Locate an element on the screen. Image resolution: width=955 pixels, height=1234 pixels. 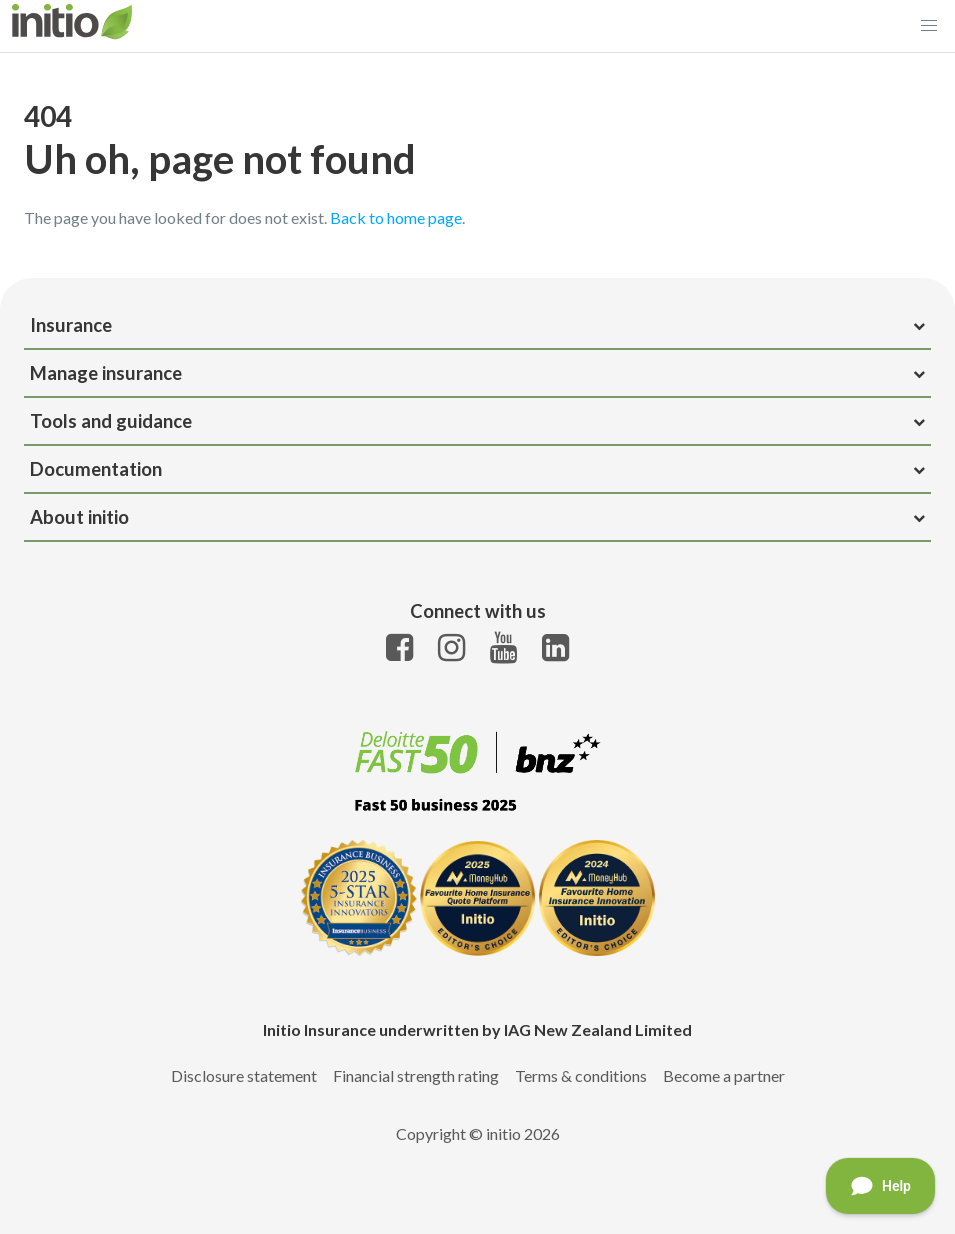
Terms & conditions is located at coordinates (581, 1075).